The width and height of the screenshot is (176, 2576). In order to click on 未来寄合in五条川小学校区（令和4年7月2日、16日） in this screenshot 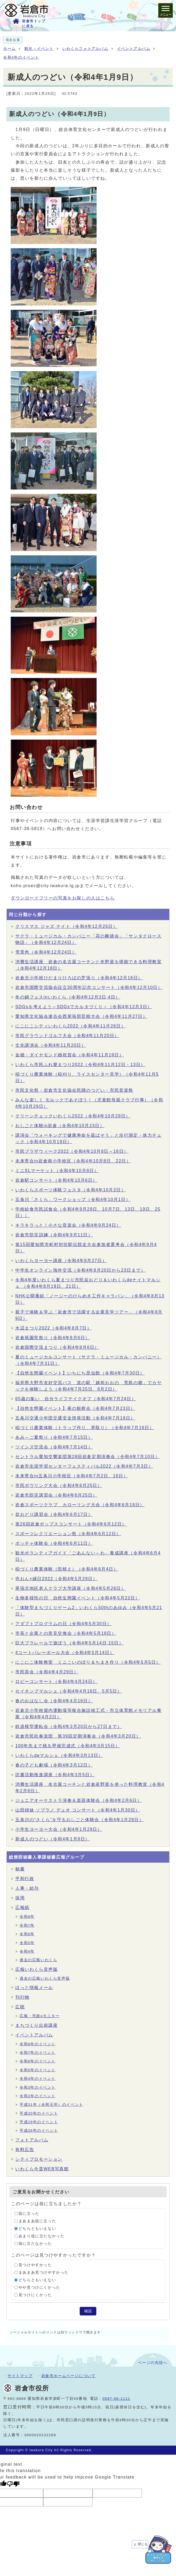, I will do `click(71, 1476)`.